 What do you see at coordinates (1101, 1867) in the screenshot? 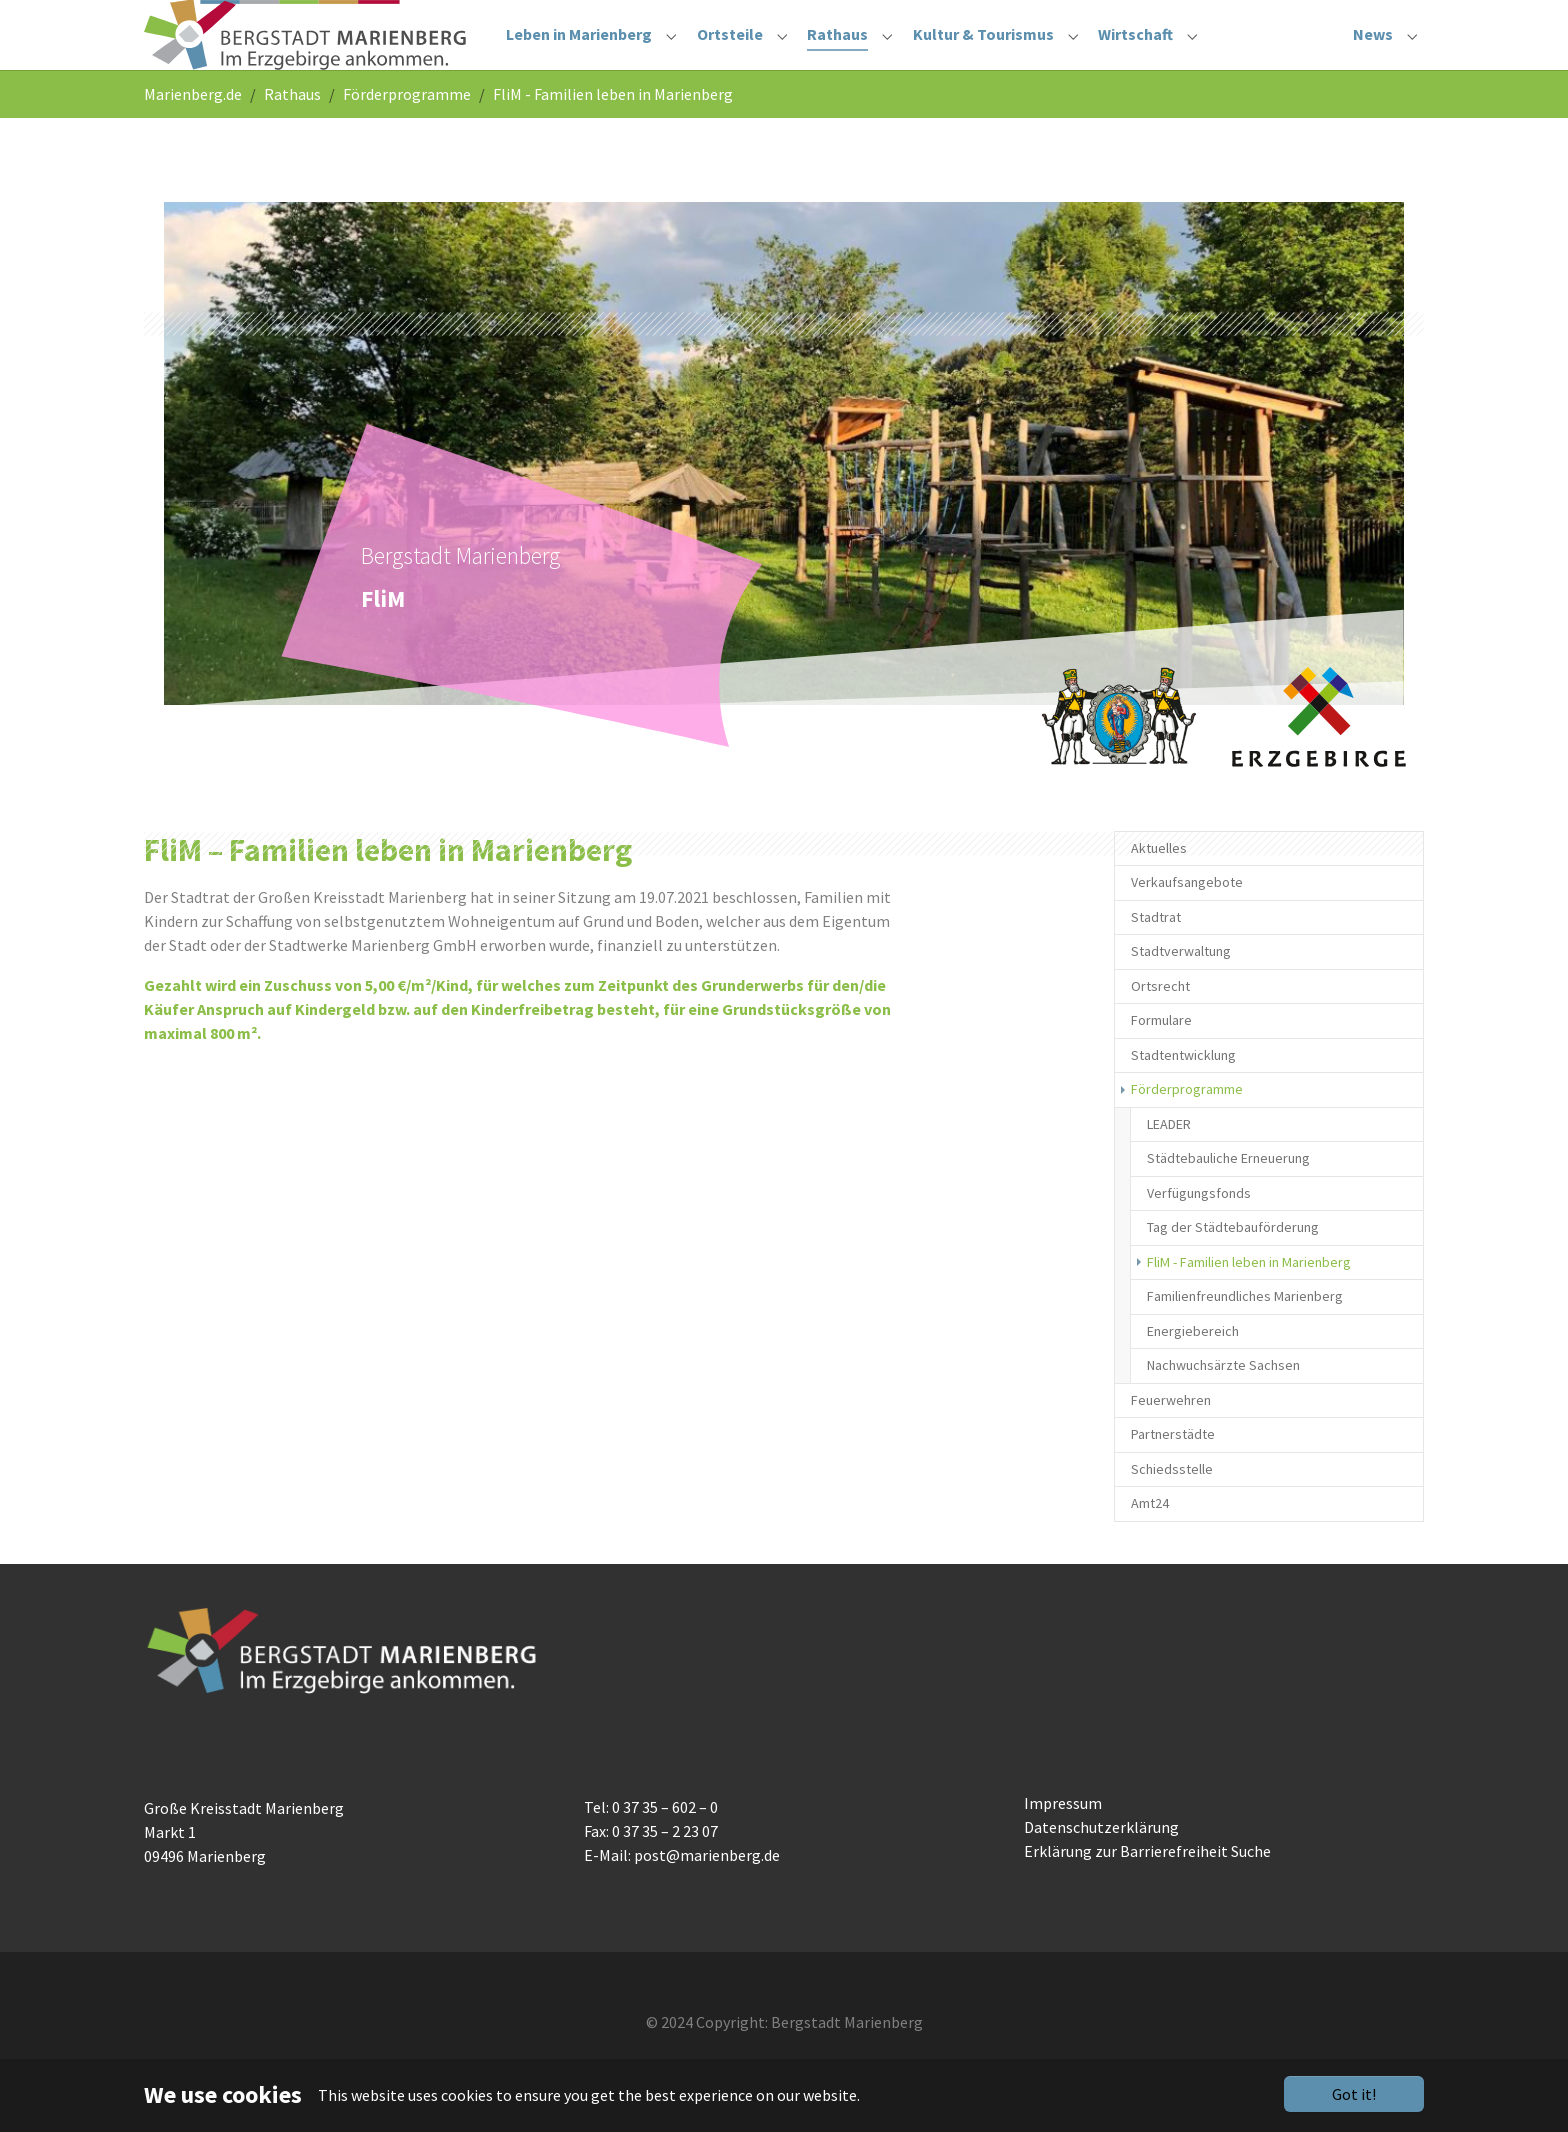
I see `Datenschutzerklärung` at bounding box center [1101, 1867].